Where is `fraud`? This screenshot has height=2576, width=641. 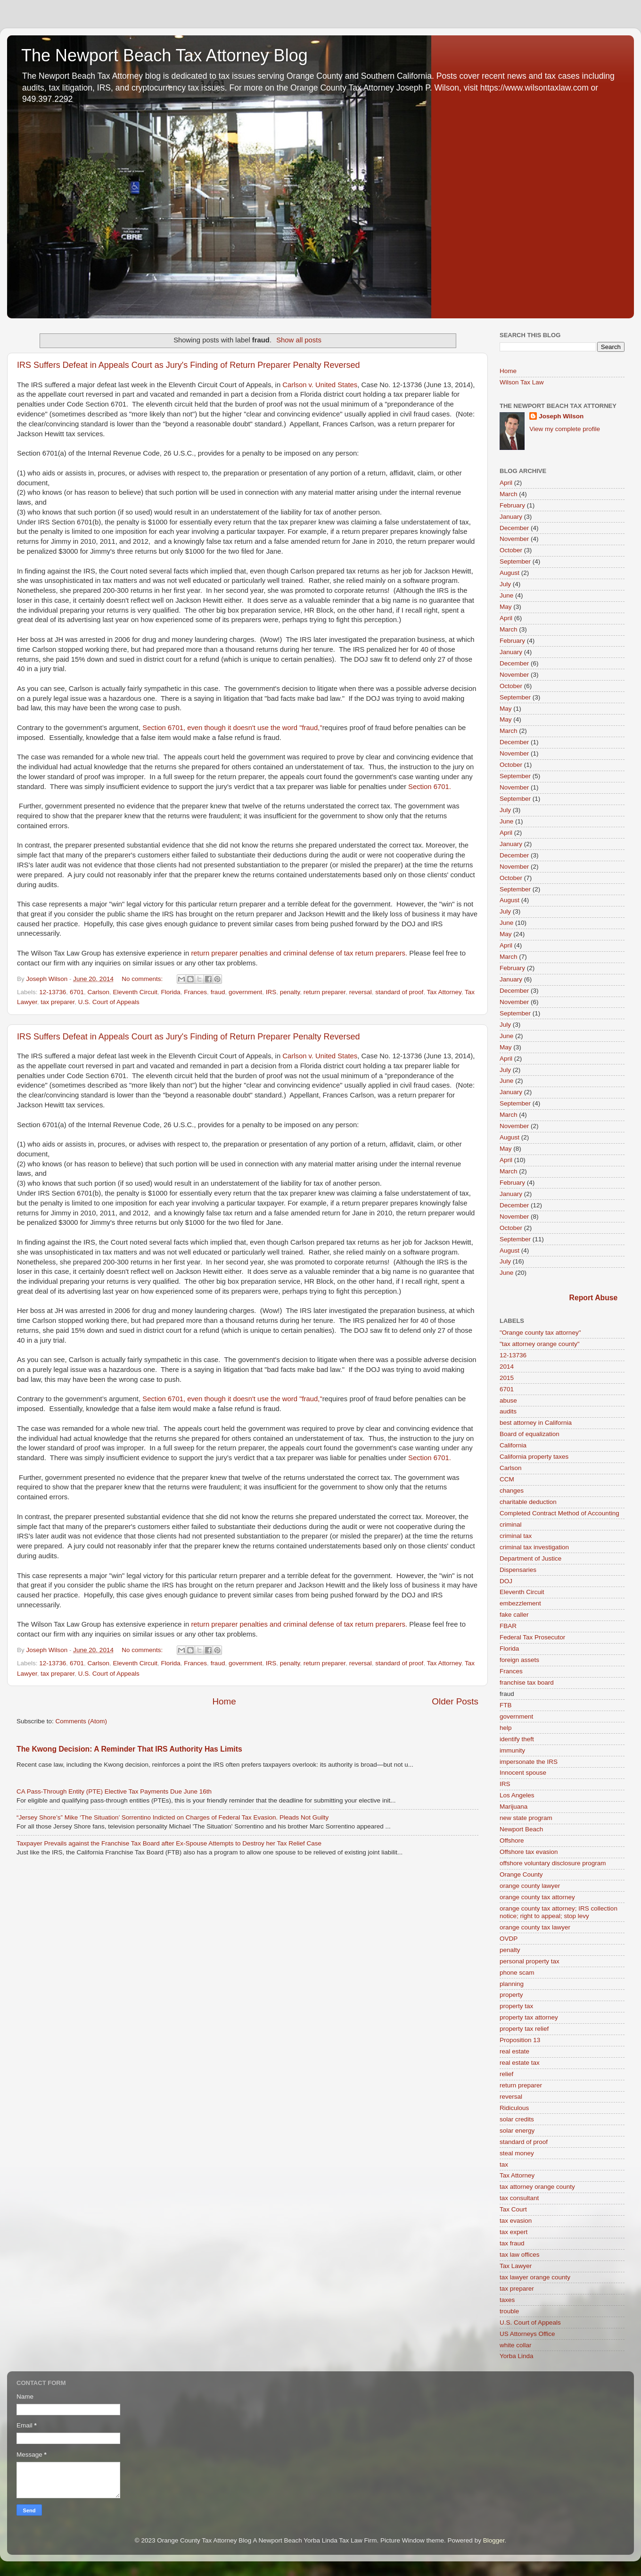
fraud is located at coordinates (218, 992).